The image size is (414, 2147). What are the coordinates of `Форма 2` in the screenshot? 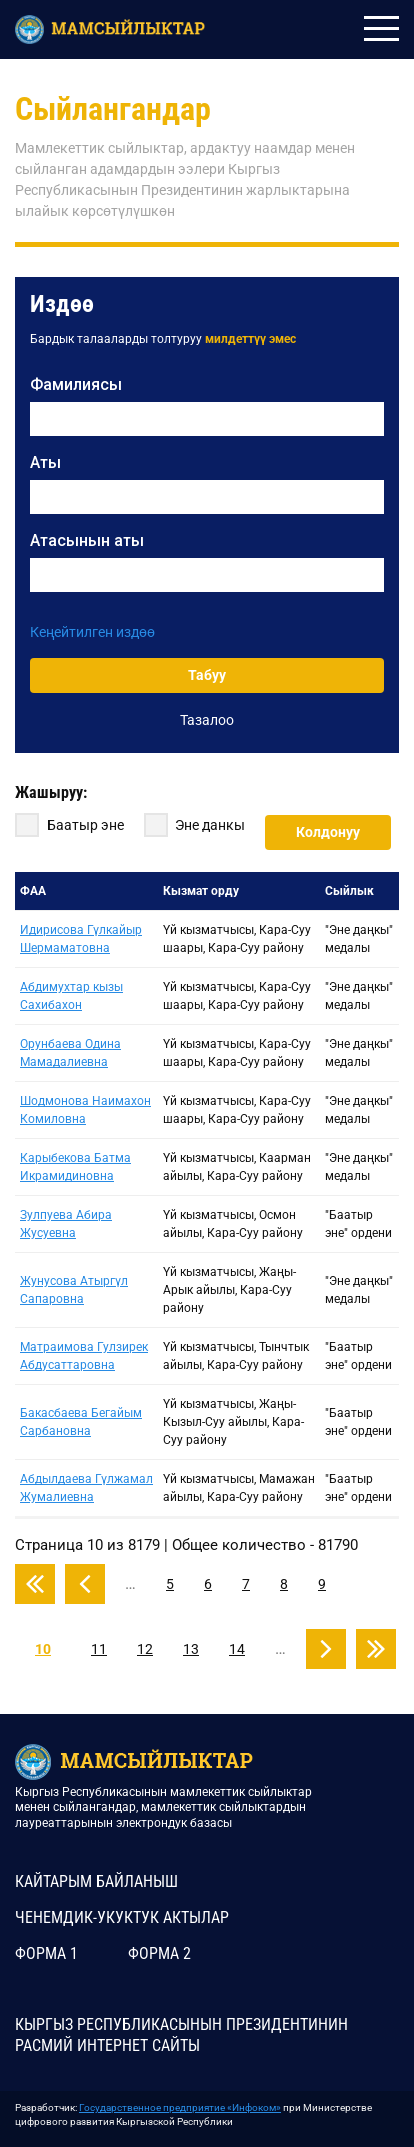 It's located at (159, 1953).